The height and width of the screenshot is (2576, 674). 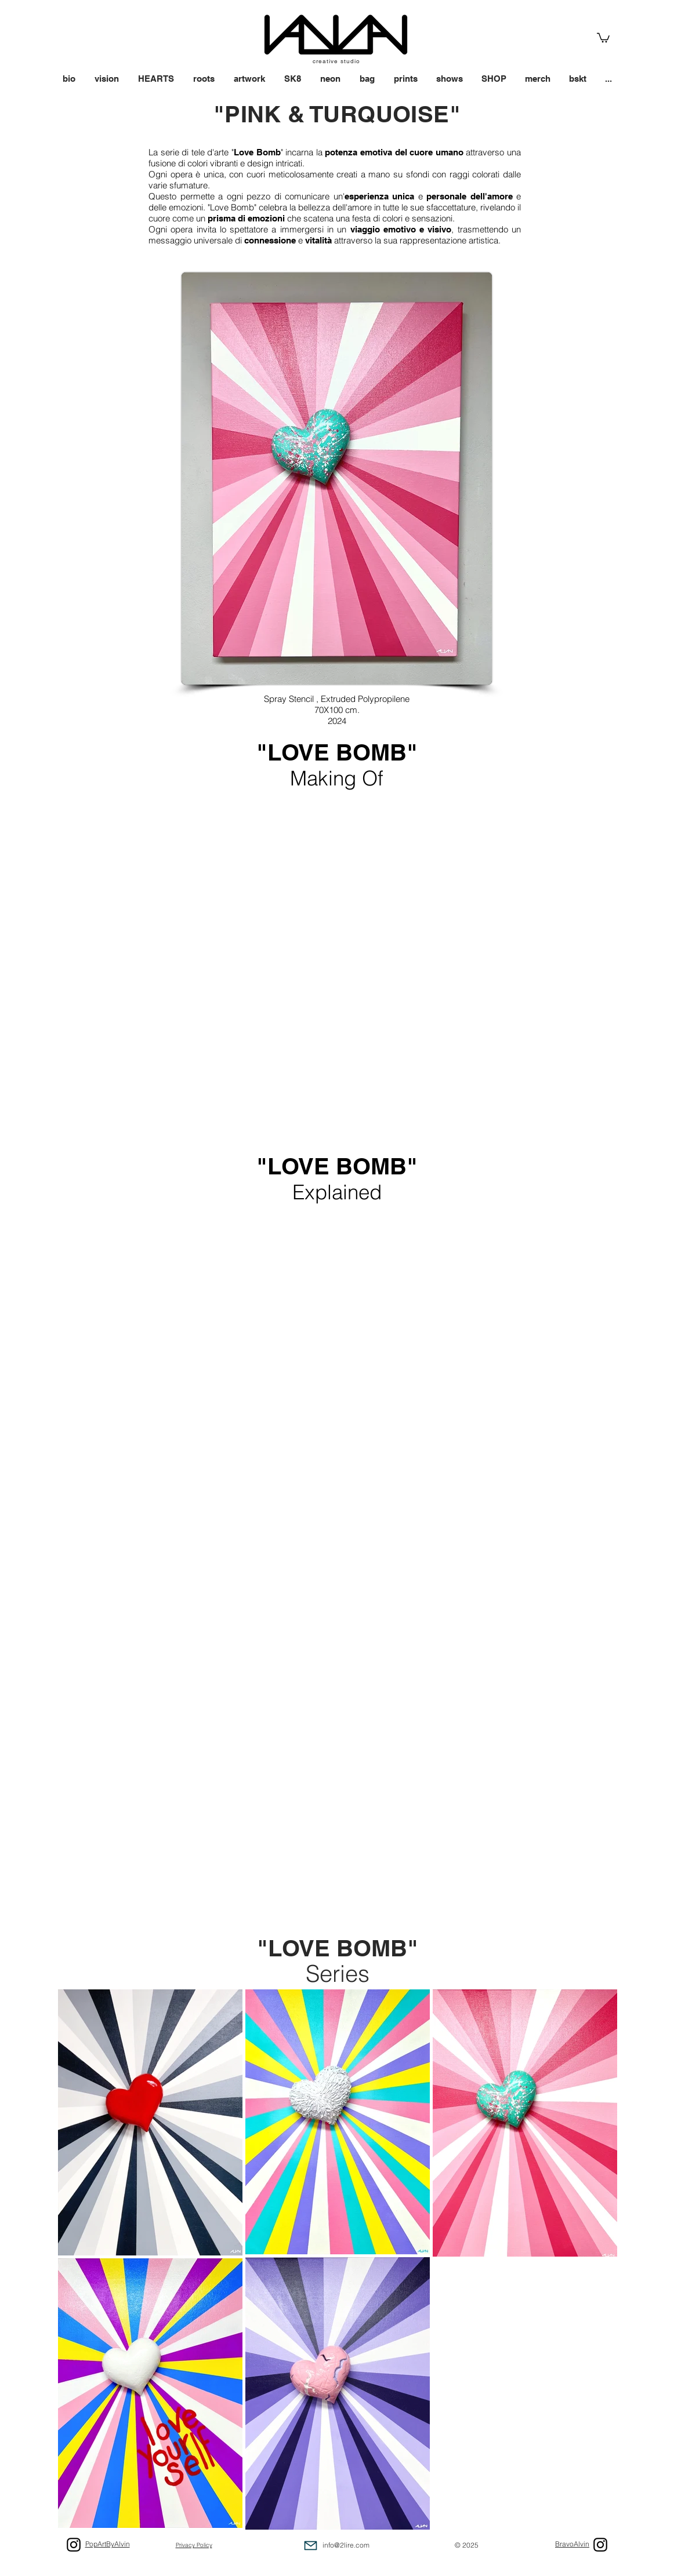 I want to click on info@2lire.com, so click(x=345, y=2545).